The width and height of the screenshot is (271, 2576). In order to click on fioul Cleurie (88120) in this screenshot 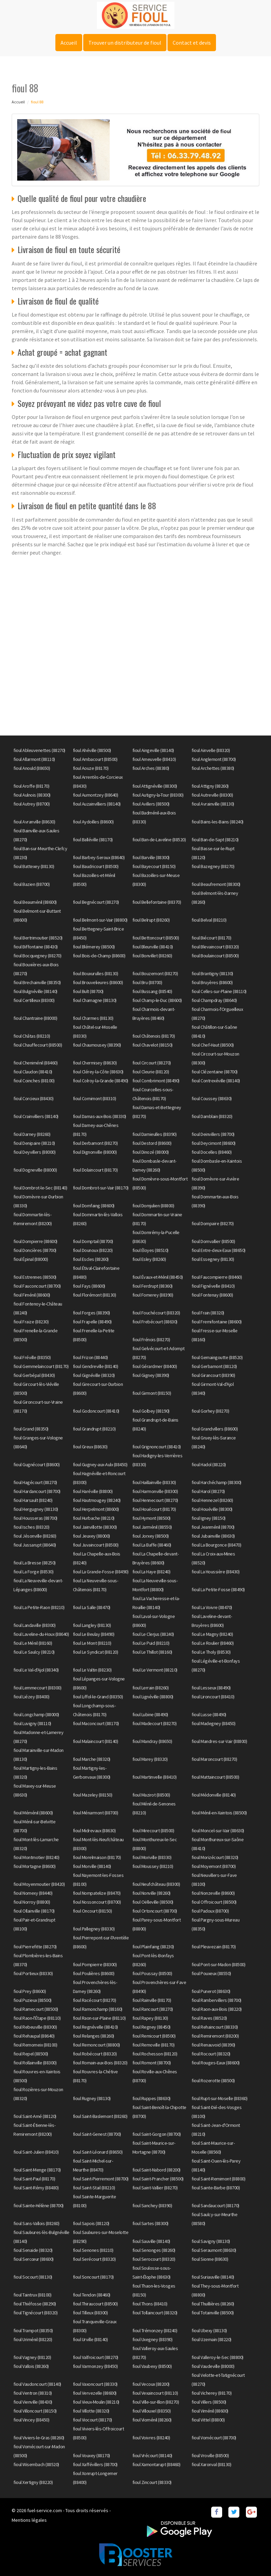, I will do `click(150, 1072)`.